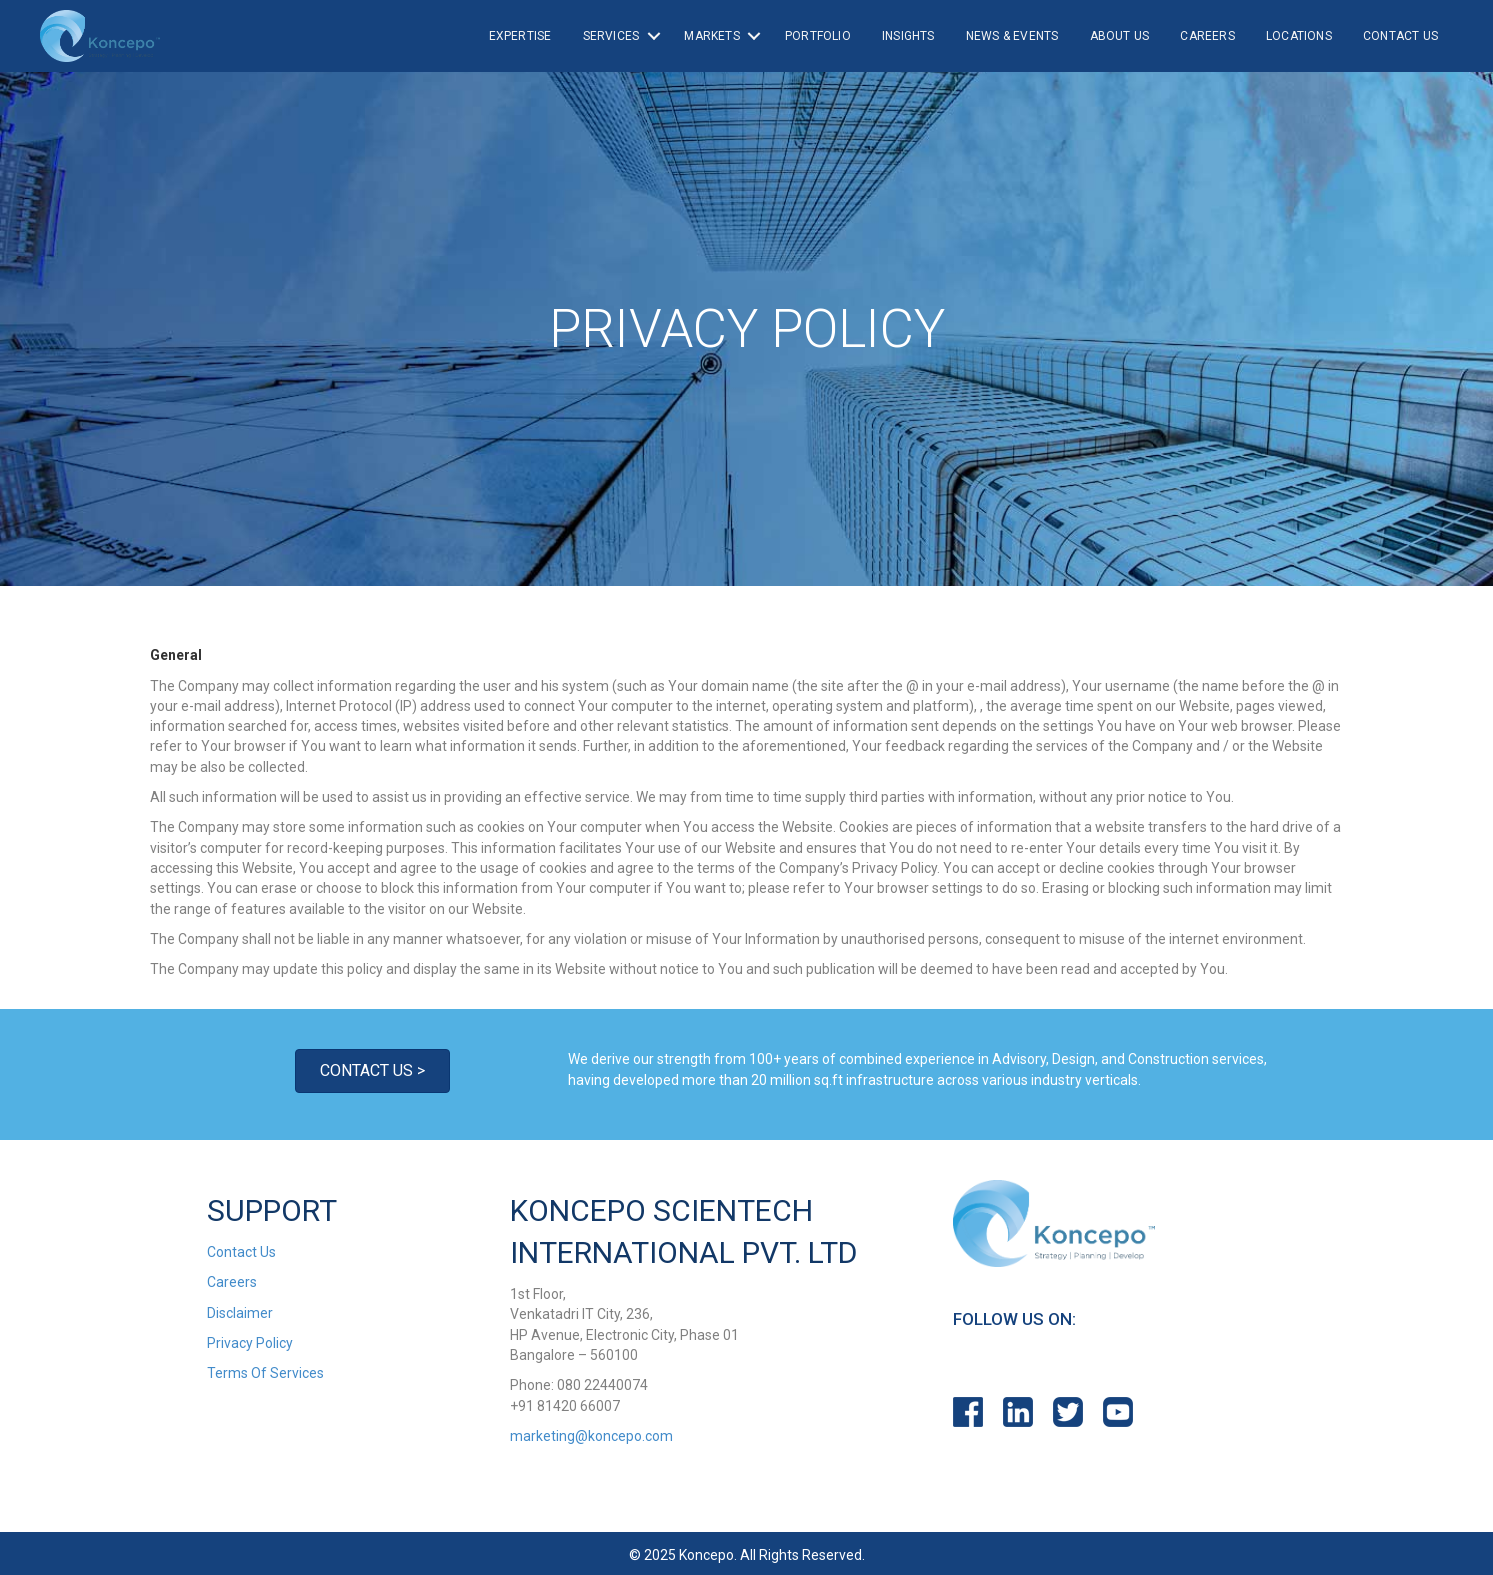 This screenshot has height=1575, width=1493. What do you see at coordinates (265, 1373) in the screenshot?
I see `Terms Of Services` at bounding box center [265, 1373].